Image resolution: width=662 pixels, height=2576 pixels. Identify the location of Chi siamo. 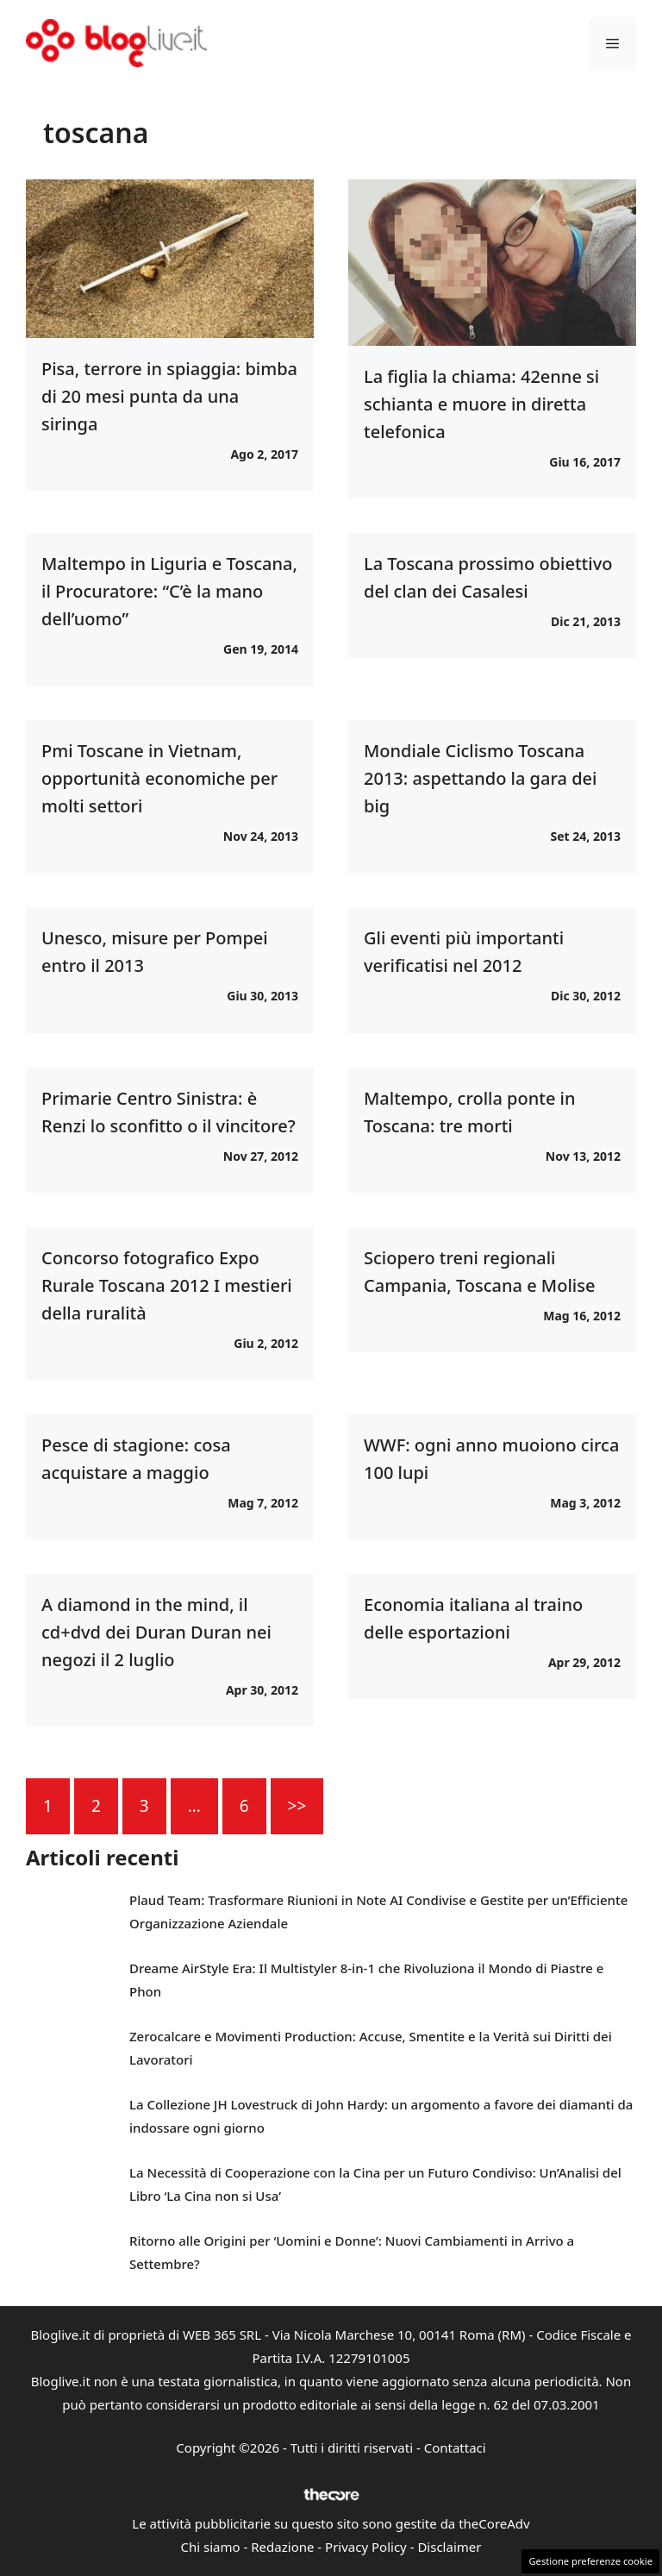
(210, 2546).